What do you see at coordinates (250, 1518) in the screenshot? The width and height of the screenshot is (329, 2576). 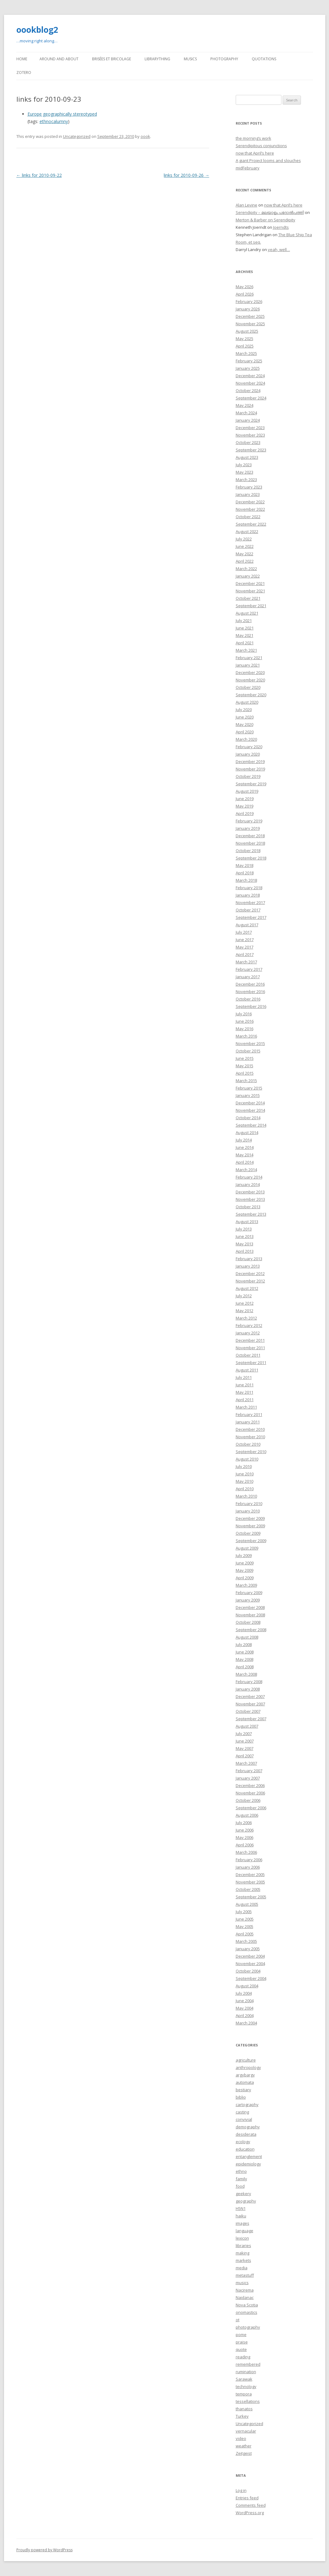 I see `December 2009` at bounding box center [250, 1518].